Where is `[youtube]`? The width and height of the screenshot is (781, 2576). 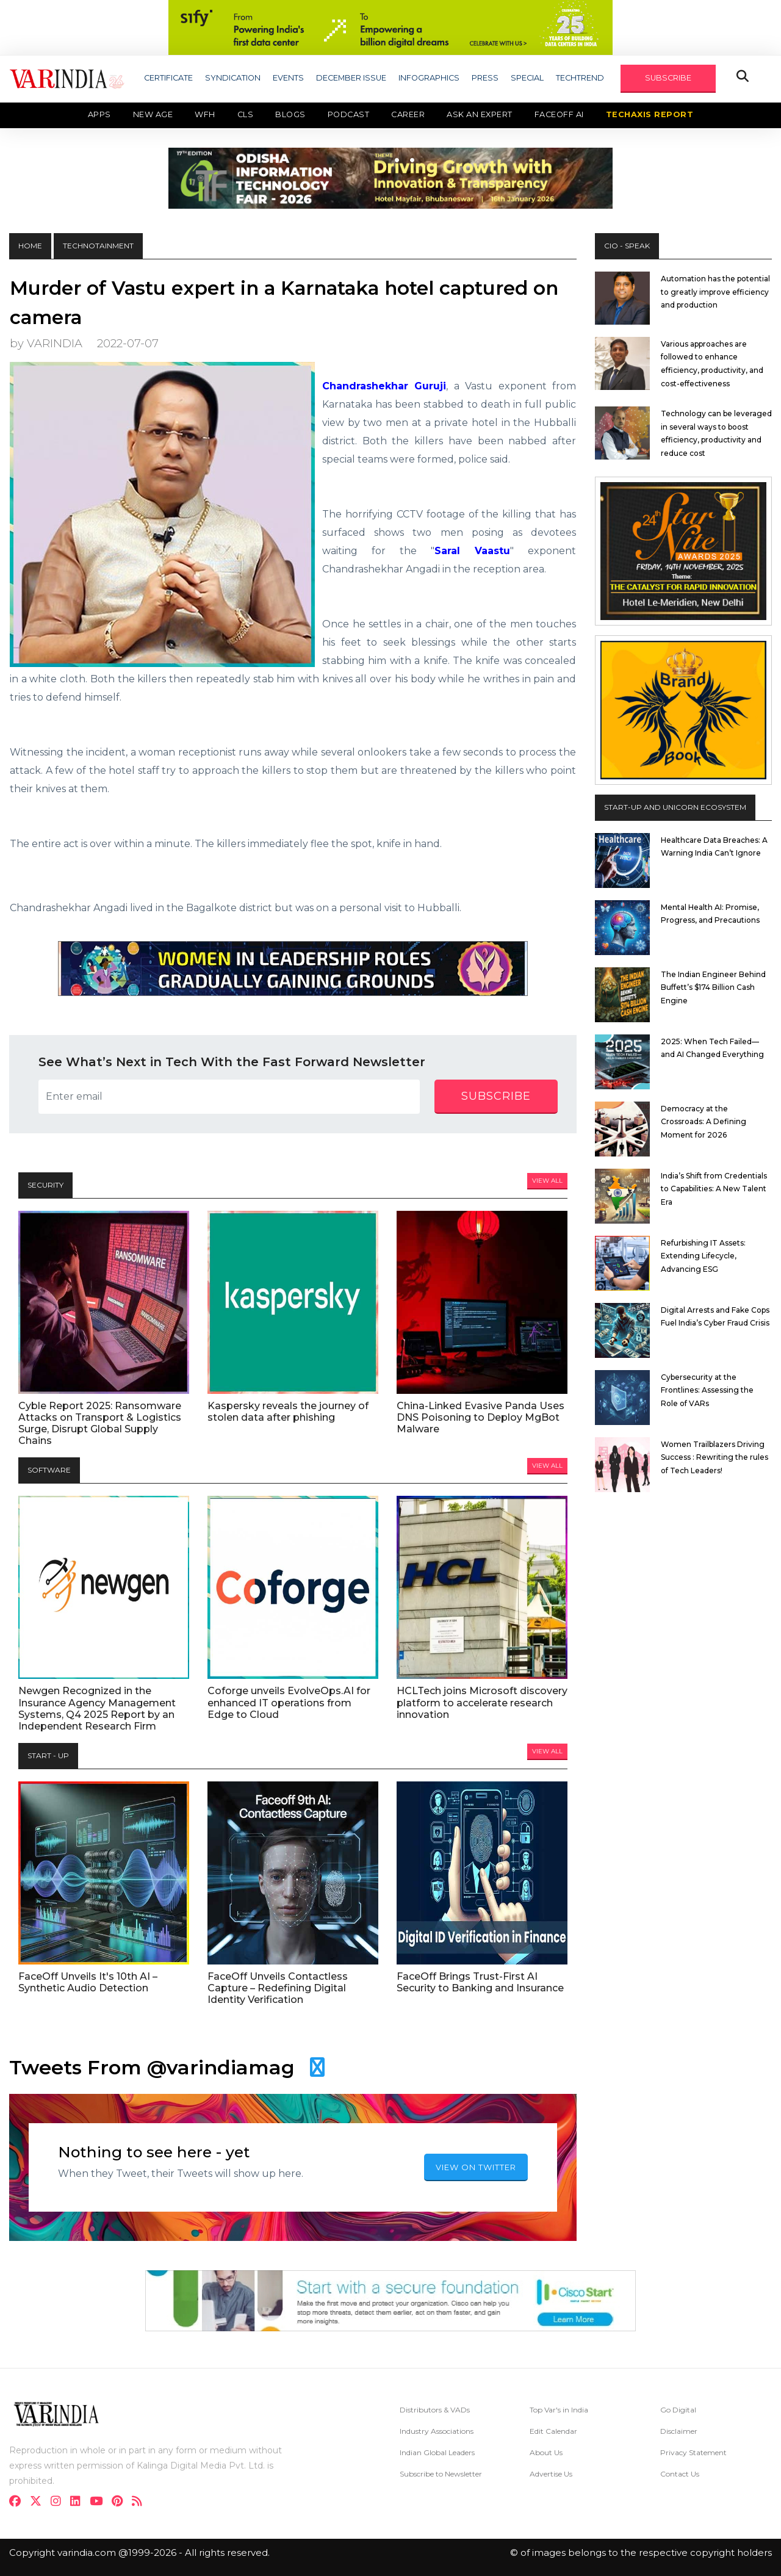
[youtube] is located at coordinates (100, 2502).